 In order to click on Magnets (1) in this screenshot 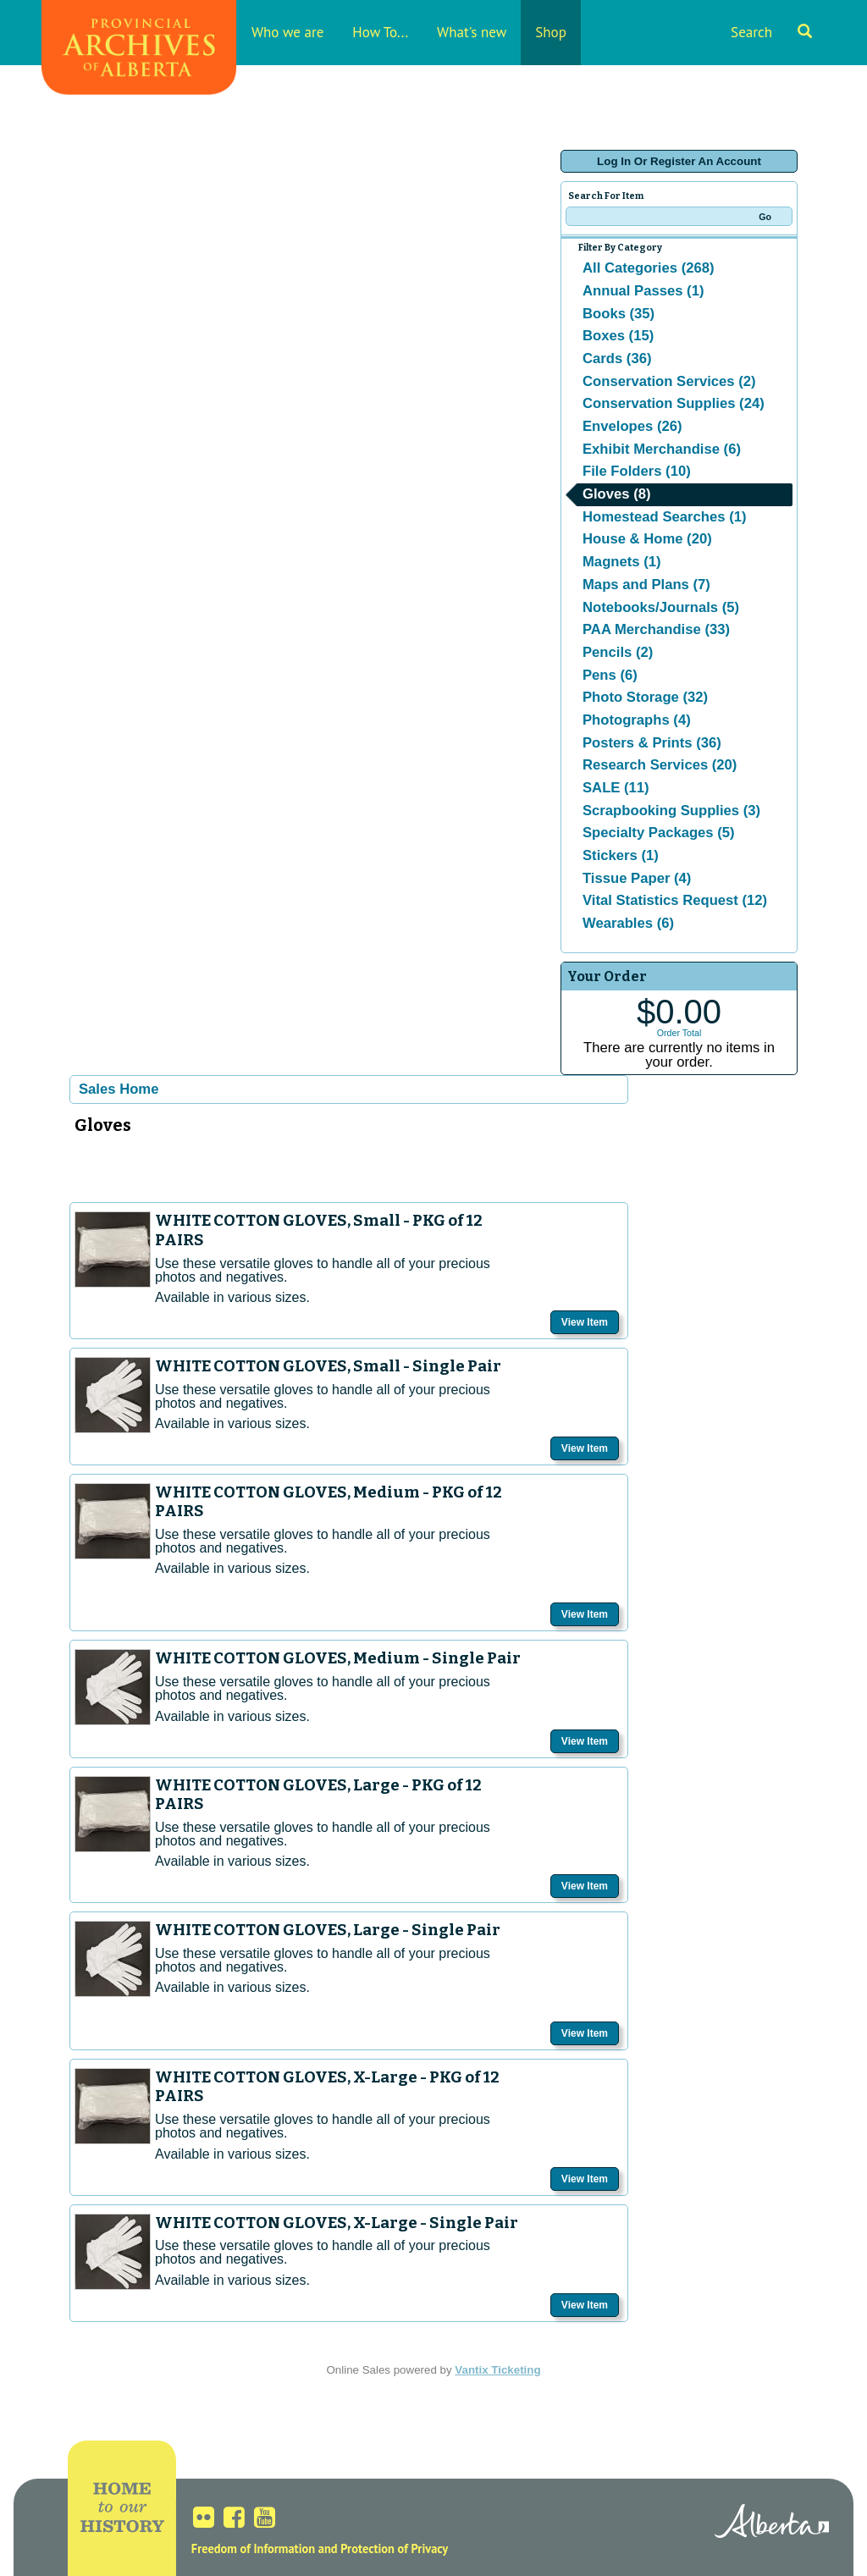, I will do `click(622, 562)`.